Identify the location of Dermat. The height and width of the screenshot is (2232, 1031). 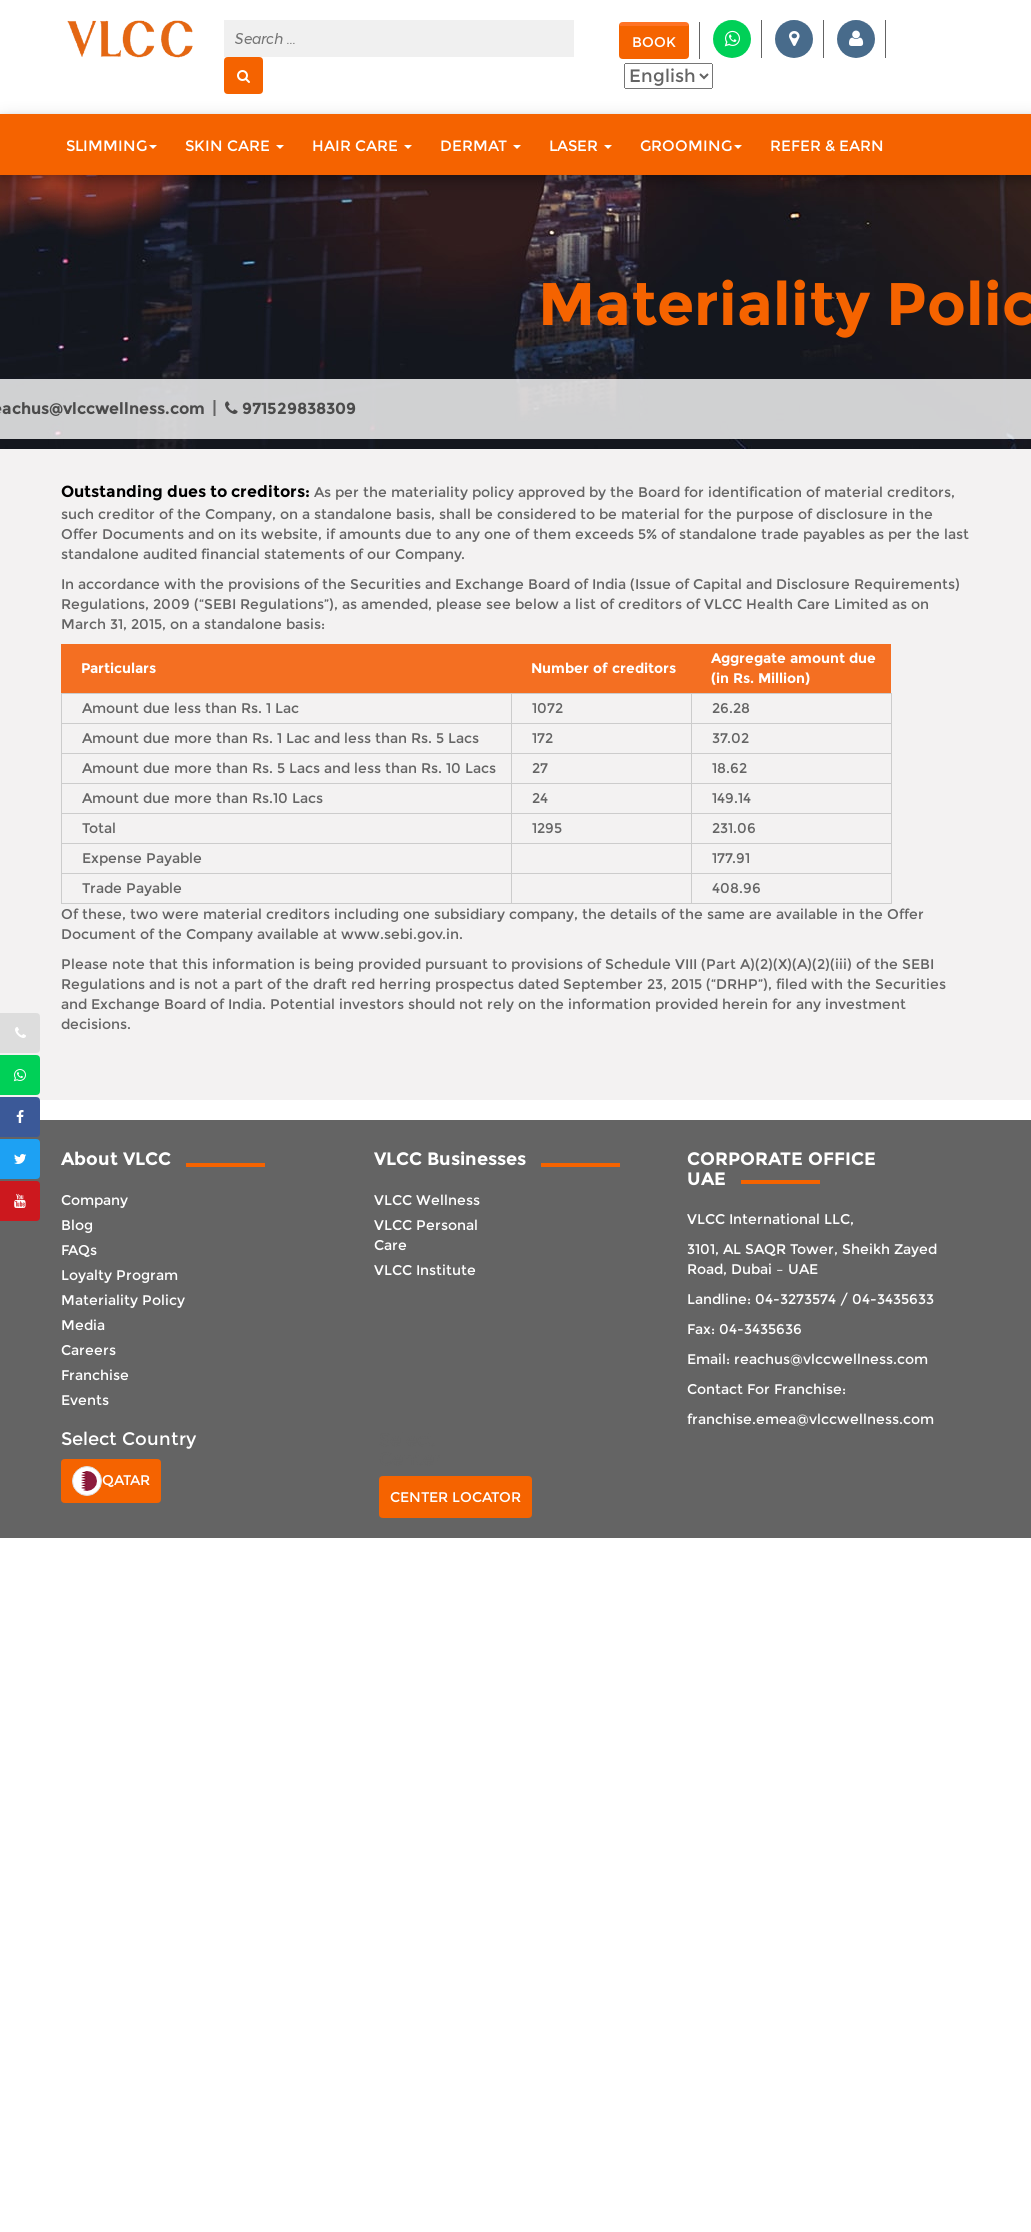
(480, 145).